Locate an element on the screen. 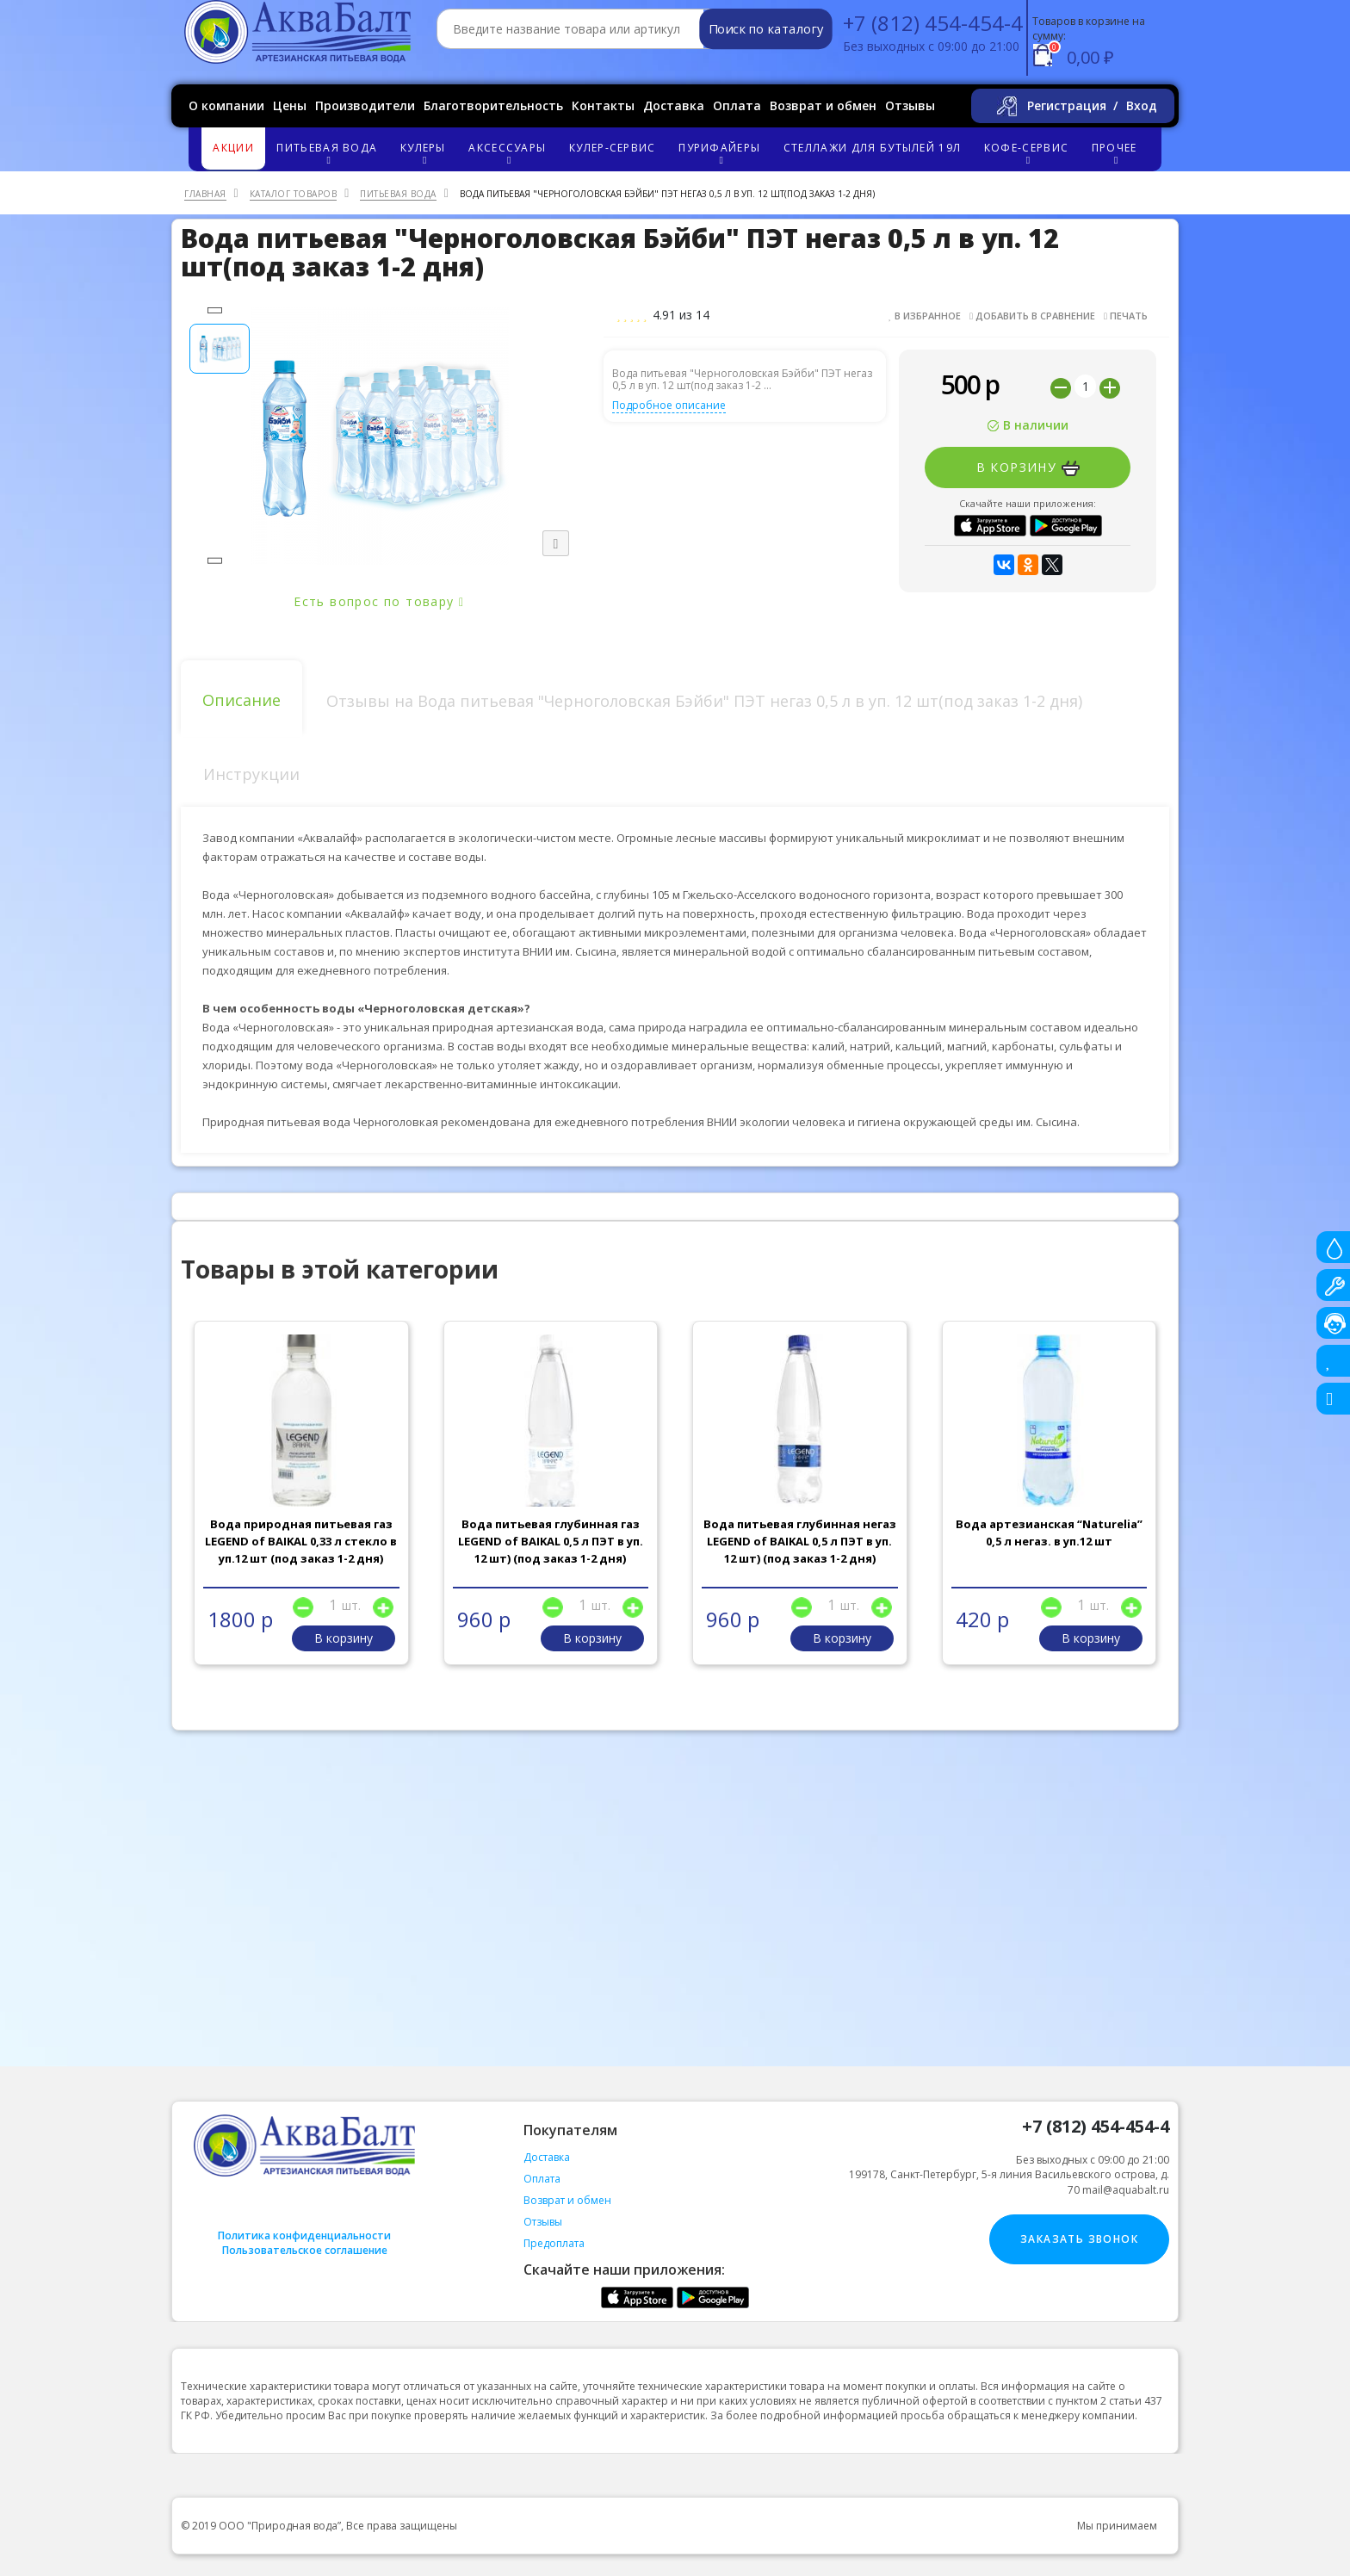 Image resolution: width=1350 pixels, height=2576 pixels. Цены is located at coordinates (290, 105).